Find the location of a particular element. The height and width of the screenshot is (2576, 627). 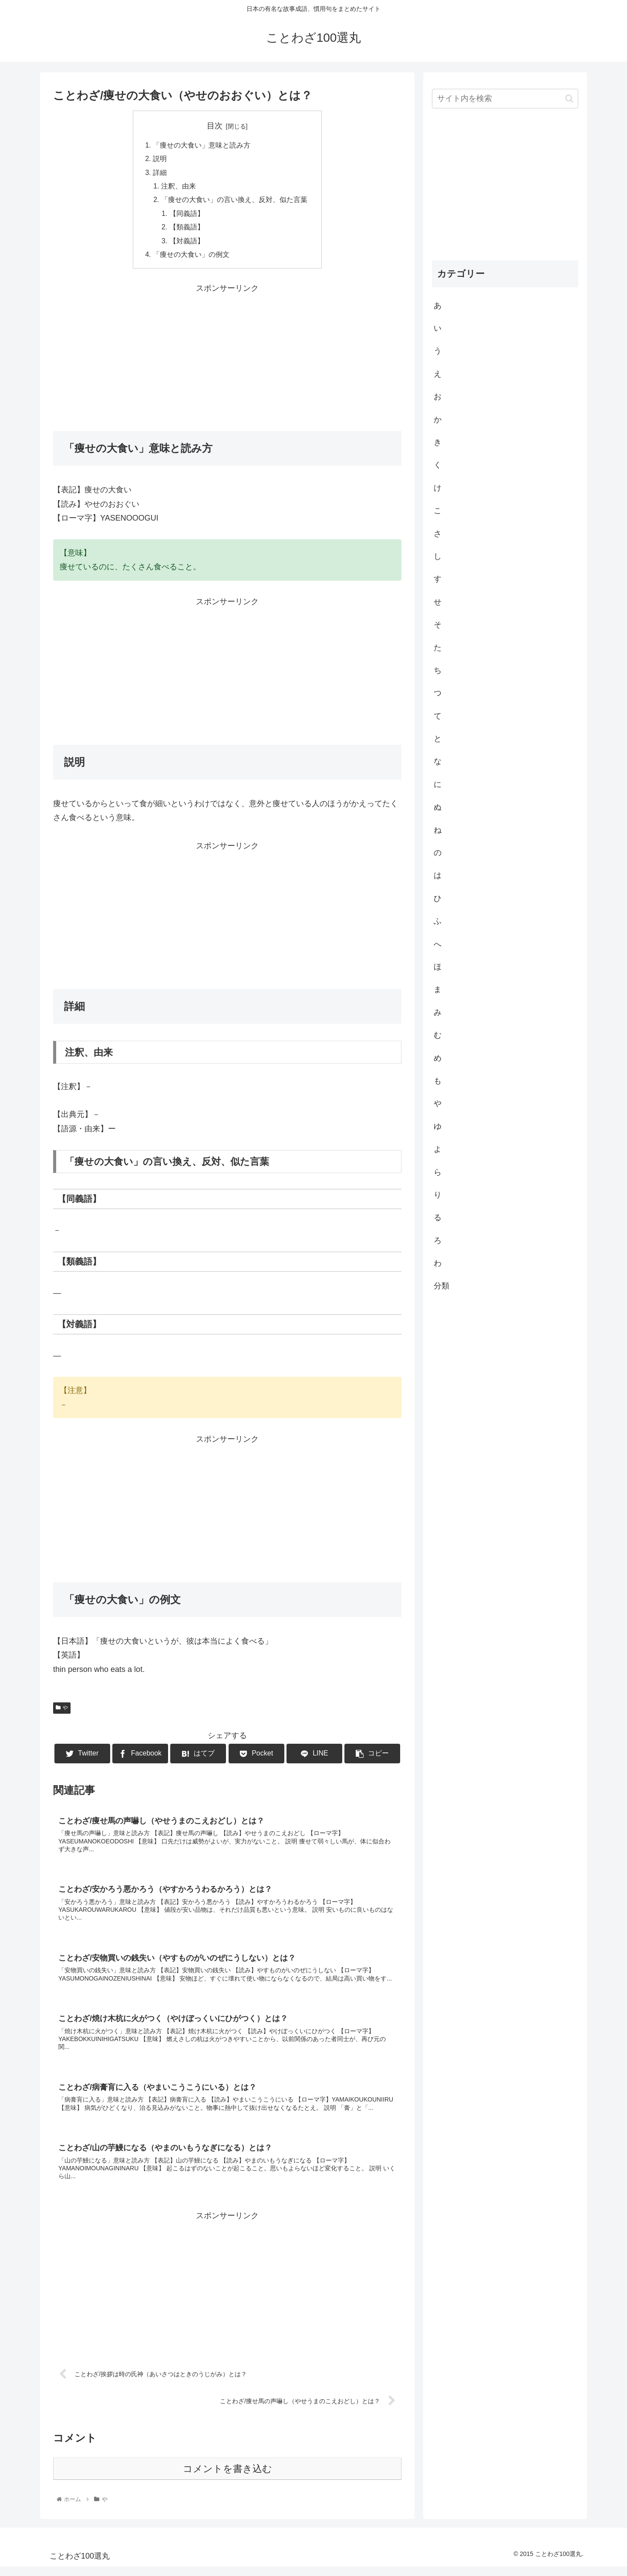

詳細 is located at coordinates (160, 174).